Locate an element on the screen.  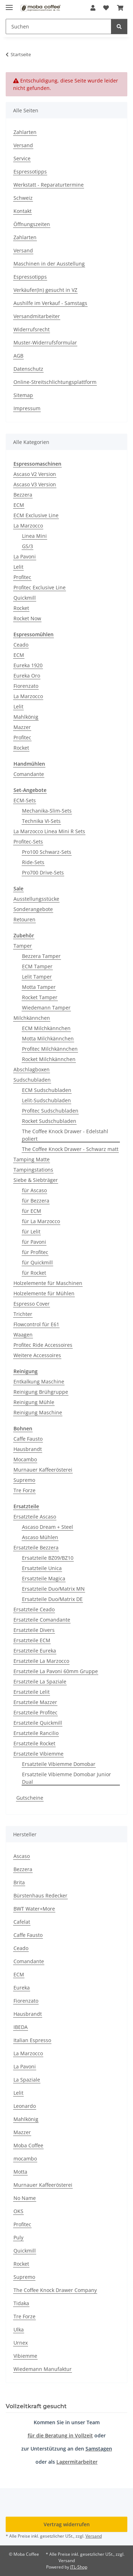
Flowcontrol für E61 is located at coordinates (36, 1324).